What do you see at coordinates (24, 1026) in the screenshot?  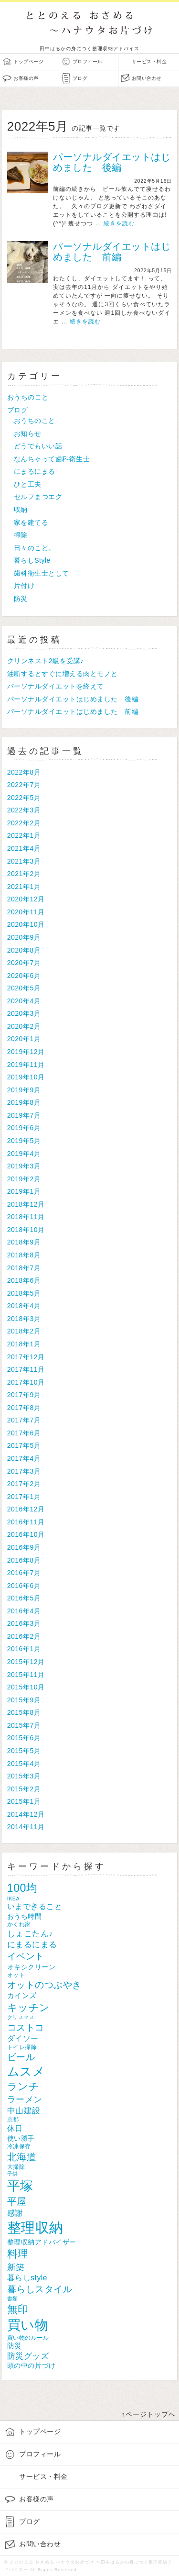 I see `2020年2月` at bounding box center [24, 1026].